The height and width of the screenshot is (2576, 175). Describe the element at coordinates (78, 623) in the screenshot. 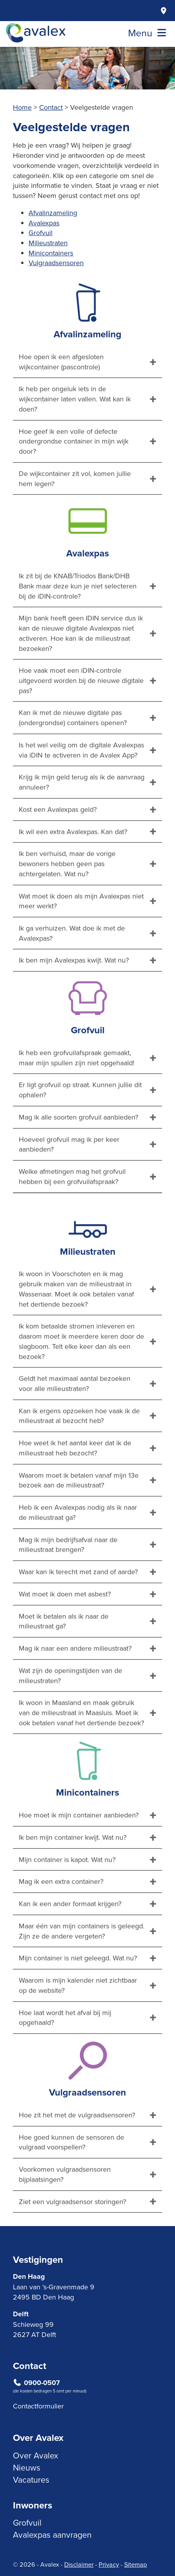

I see `Ik zit bij de KNAB/Triodos Bank/DHB Bank maar deze kun je niet selecteren bij de iDIN-controle?` at that location.